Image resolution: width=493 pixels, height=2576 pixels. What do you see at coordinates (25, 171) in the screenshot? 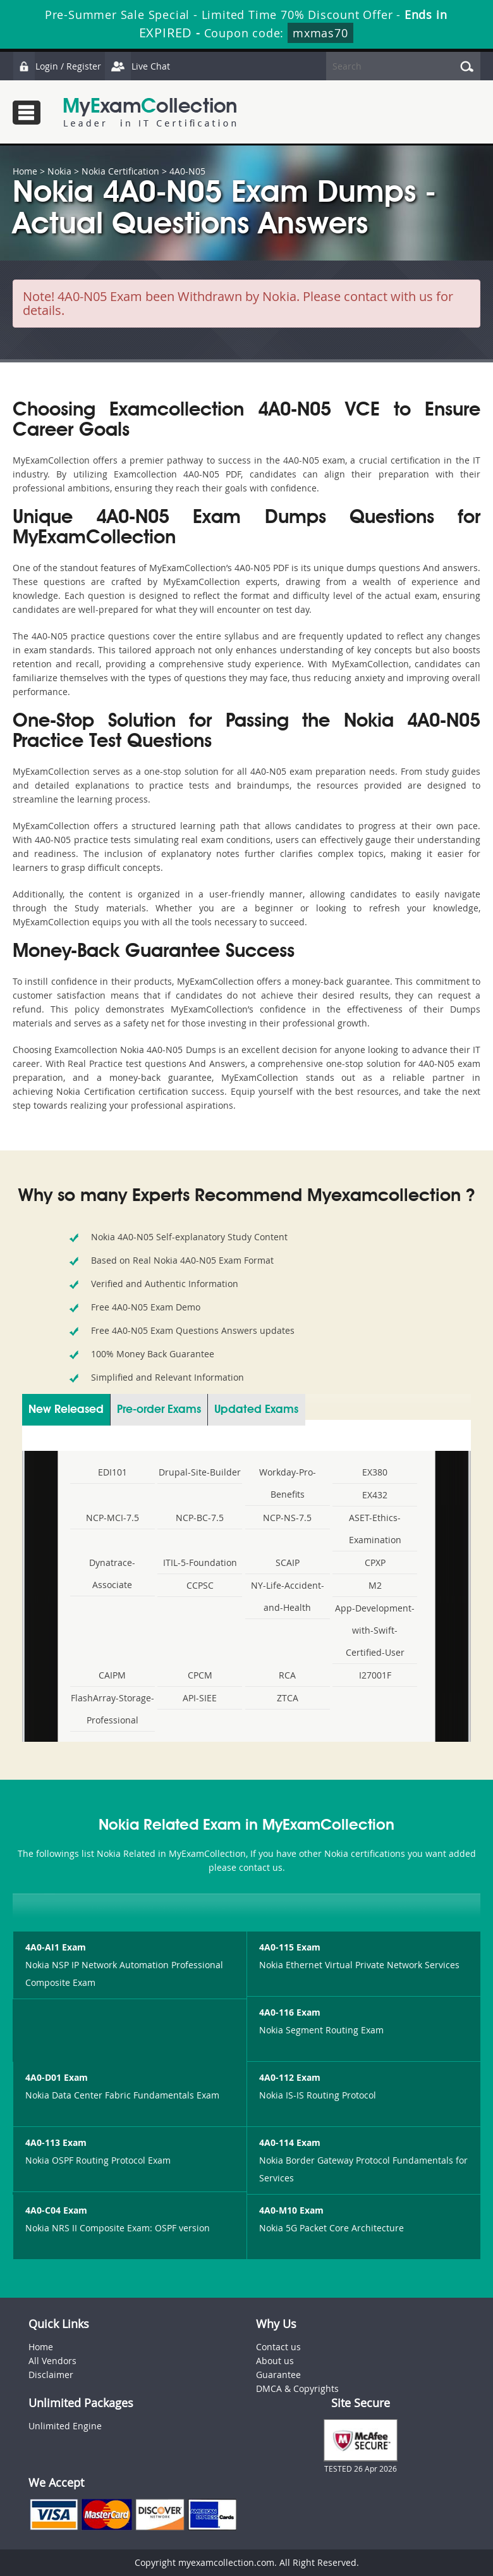
I see `Home` at bounding box center [25, 171].